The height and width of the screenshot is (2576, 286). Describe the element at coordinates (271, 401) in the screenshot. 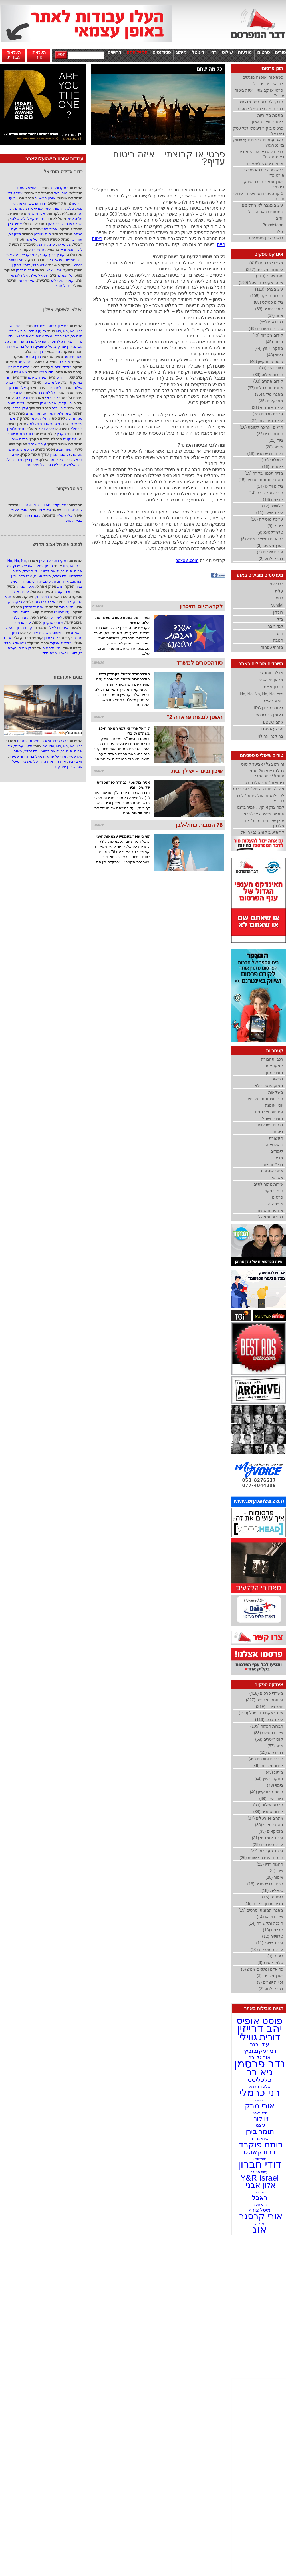

I see `מוסיקאים (35)` at that location.